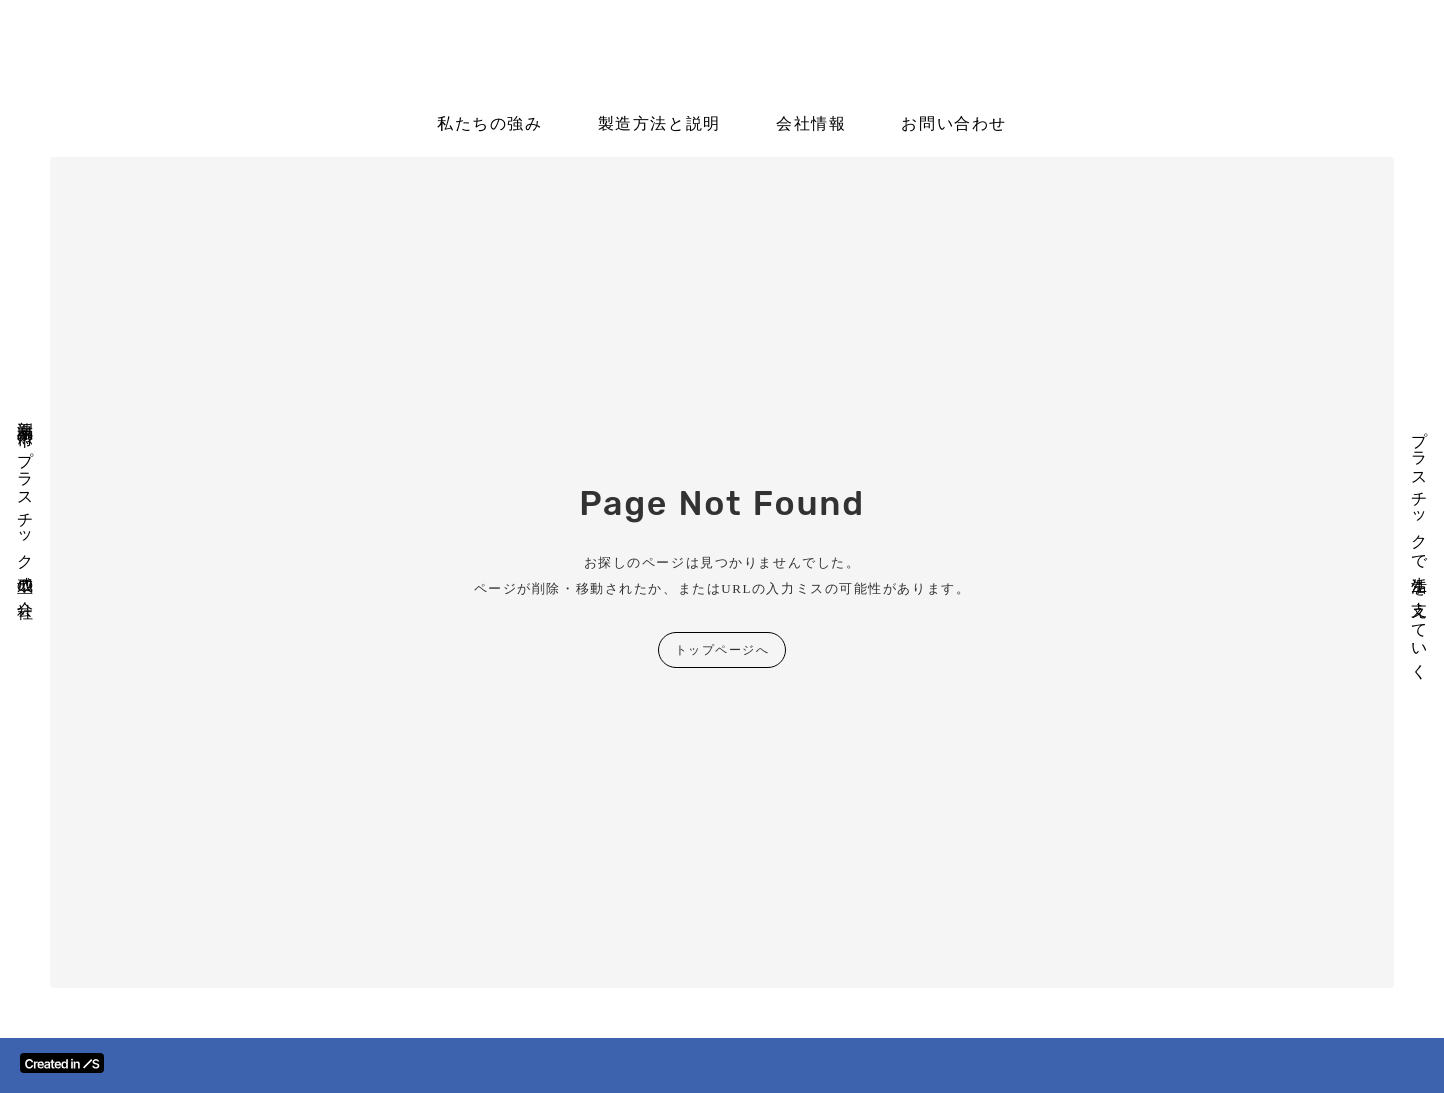 Image resolution: width=1444 pixels, height=1093 pixels. I want to click on 私たちの強み, so click(490, 123).